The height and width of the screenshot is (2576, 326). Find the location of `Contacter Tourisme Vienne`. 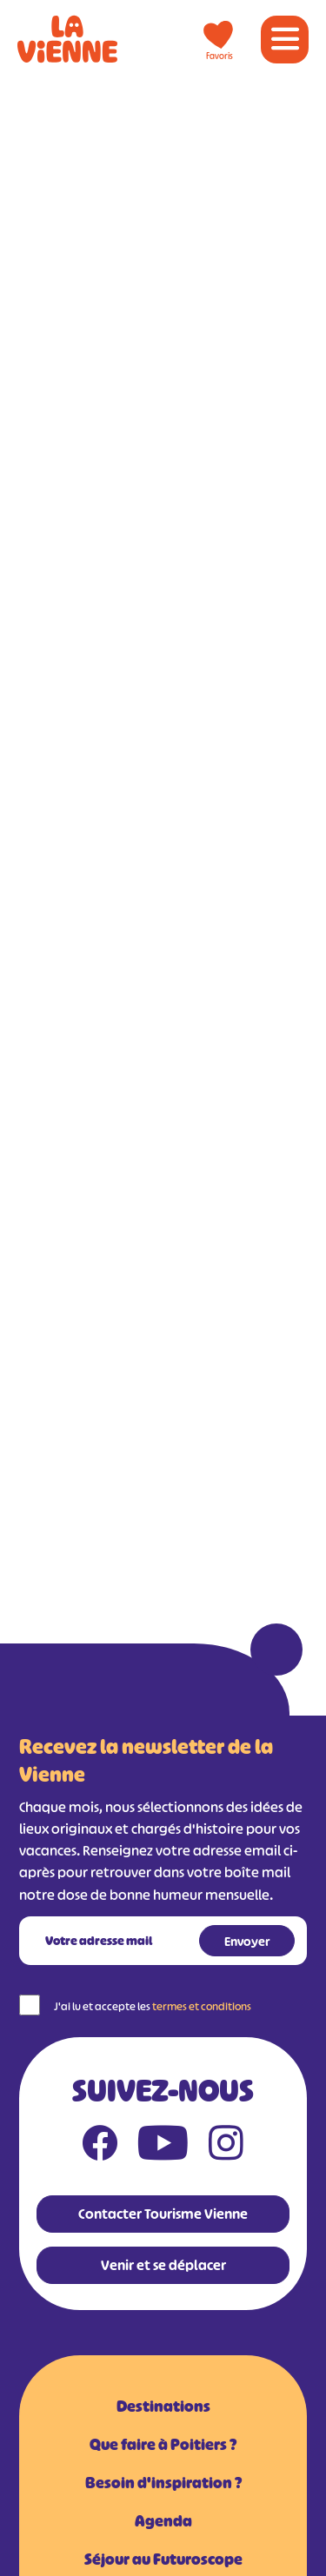

Contacter Tourisme Vienne is located at coordinates (163, 2213).